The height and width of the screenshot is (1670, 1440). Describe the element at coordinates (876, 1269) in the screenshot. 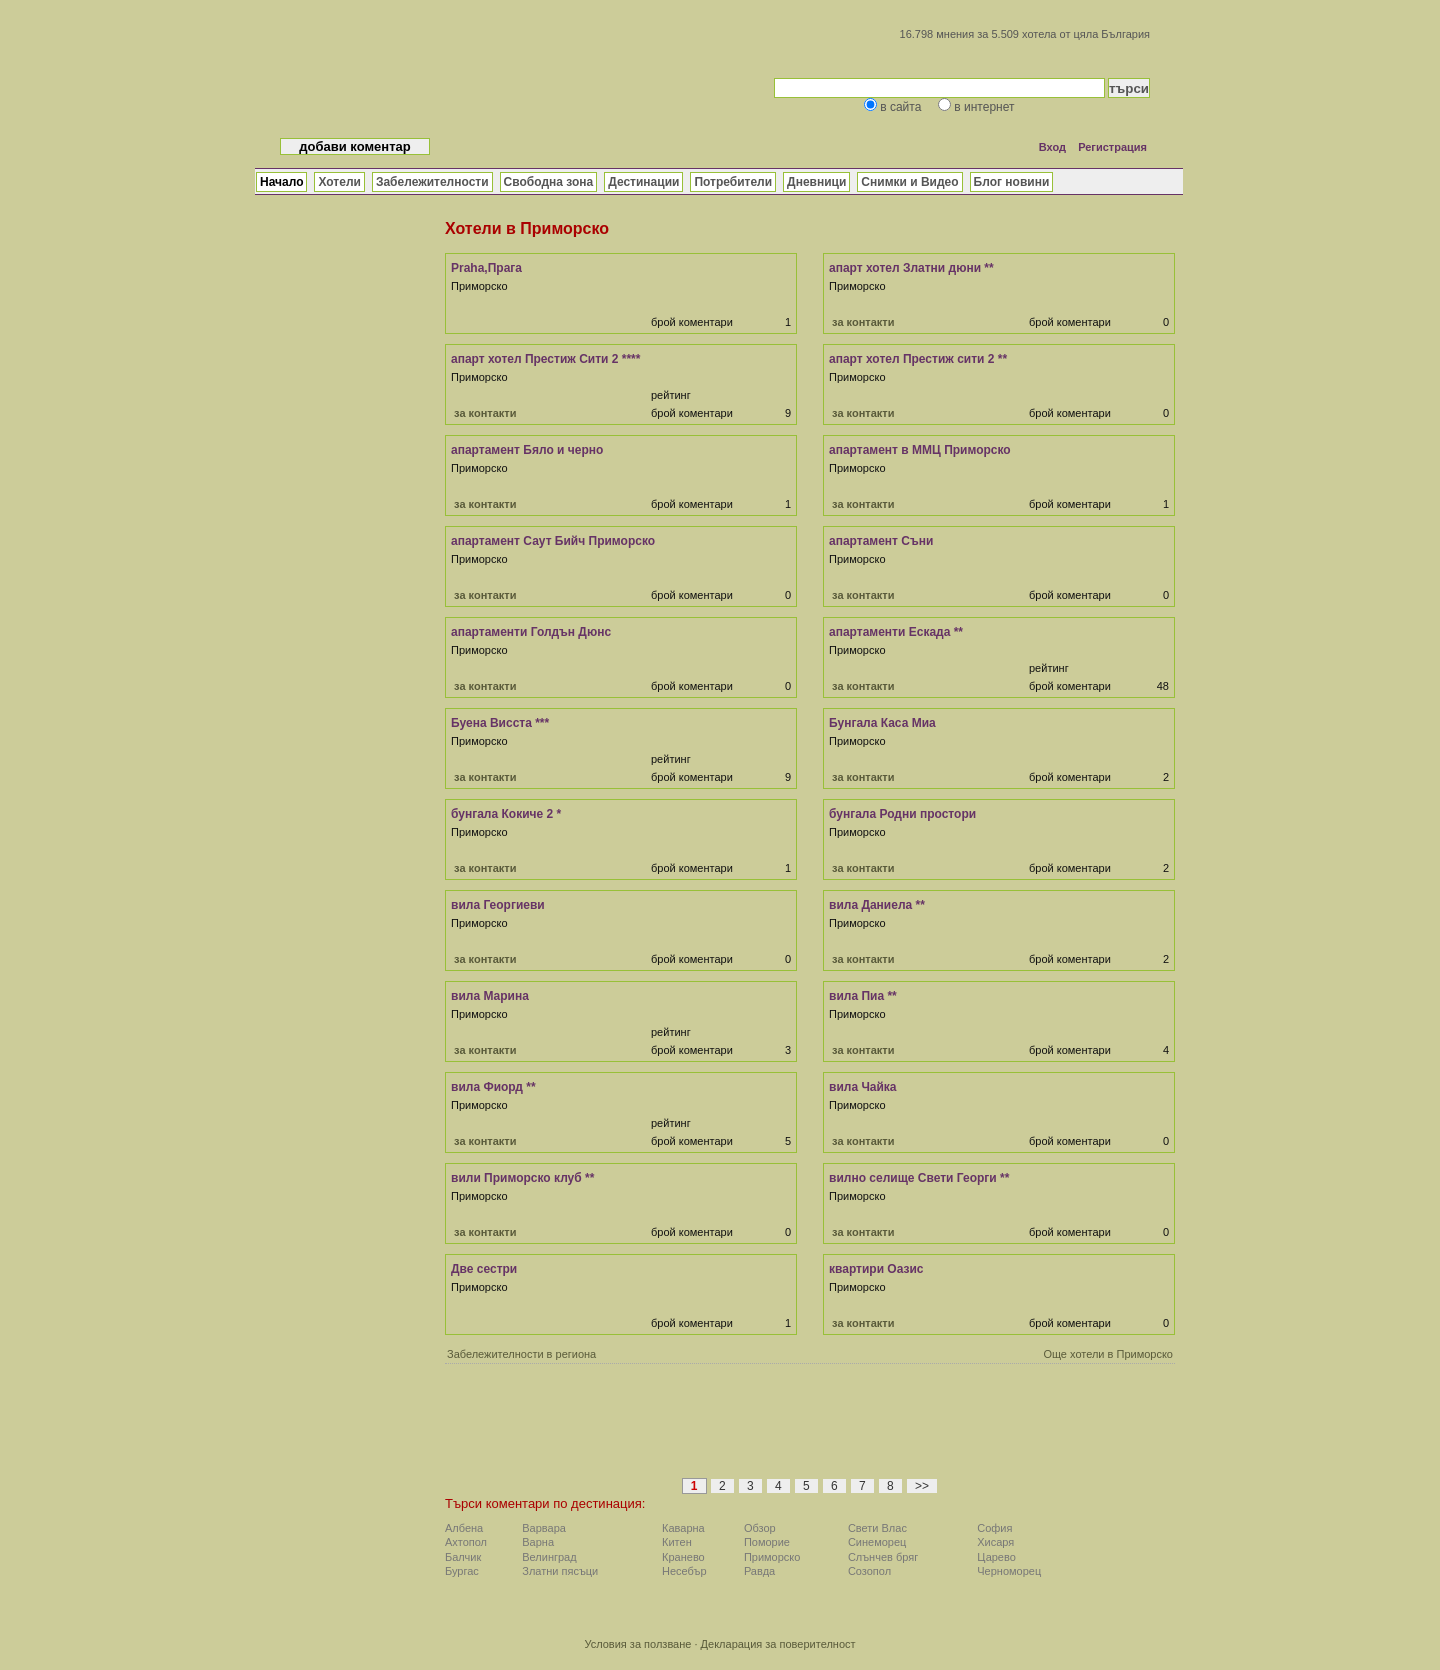

I see `квартири Оазис` at that location.